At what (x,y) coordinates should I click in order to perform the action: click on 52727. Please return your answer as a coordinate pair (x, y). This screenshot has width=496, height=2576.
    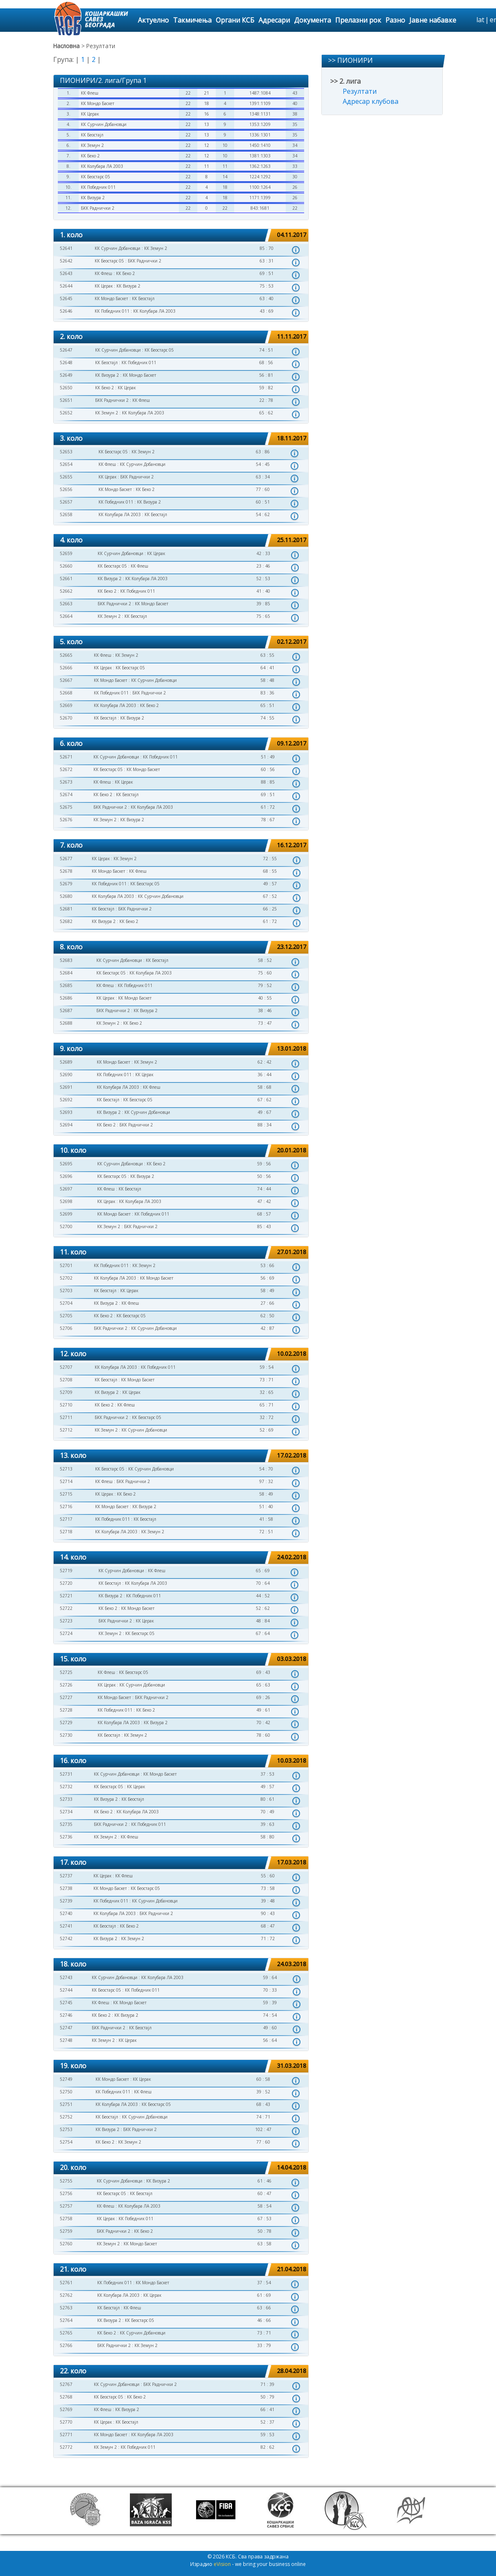
    Looking at the image, I should click on (66, 1697).